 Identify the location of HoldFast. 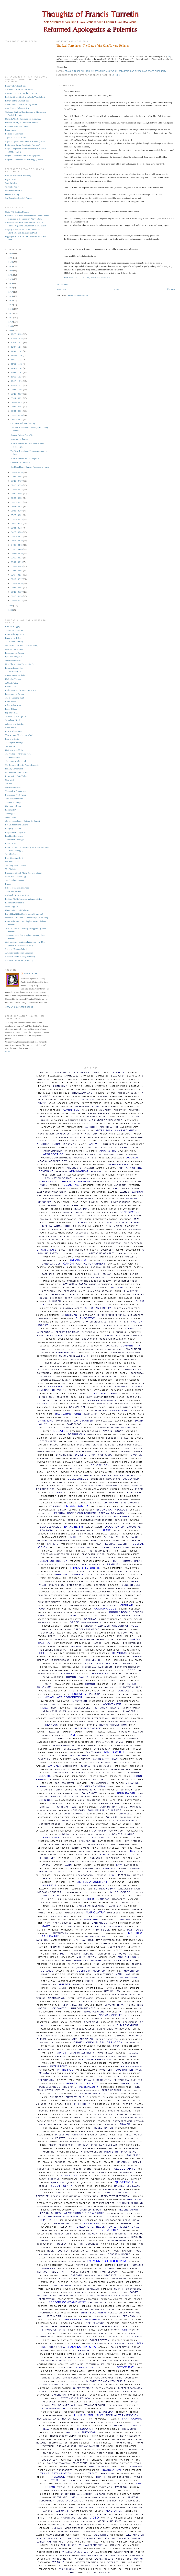
(52, 1674).